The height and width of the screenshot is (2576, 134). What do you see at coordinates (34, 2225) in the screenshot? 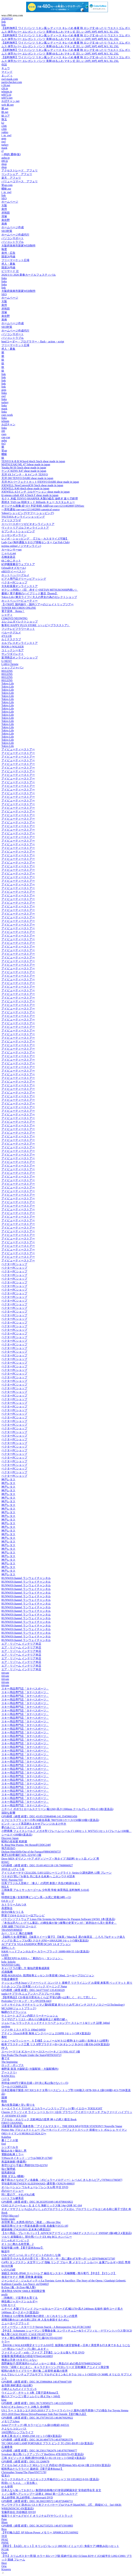
I see `福原百華/ビクター邦楽名曲選(16)笛 名曲集[VZCG-18]` at bounding box center [34, 2225].